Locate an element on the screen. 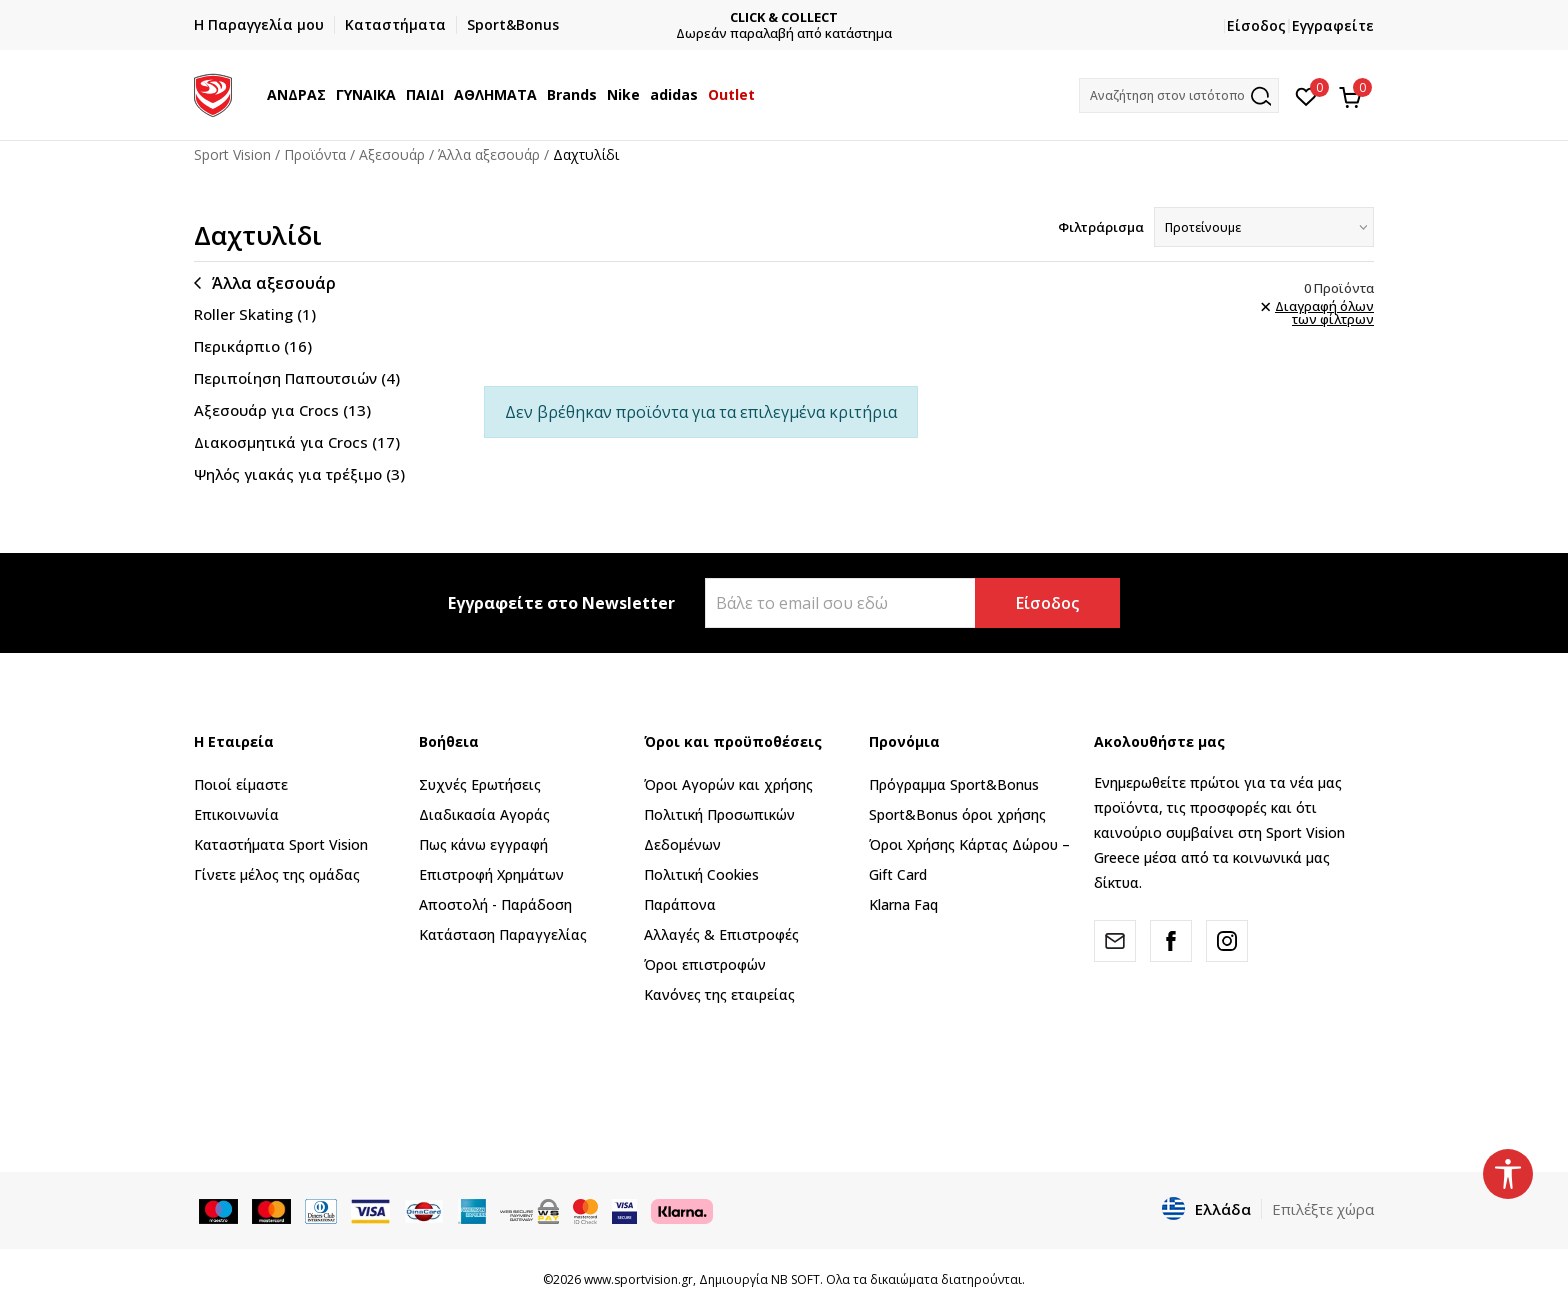 The width and height of the screenshot is (1568, 1299). Περιποίηση Παπουτσιών is located at coordinates (297, 378).